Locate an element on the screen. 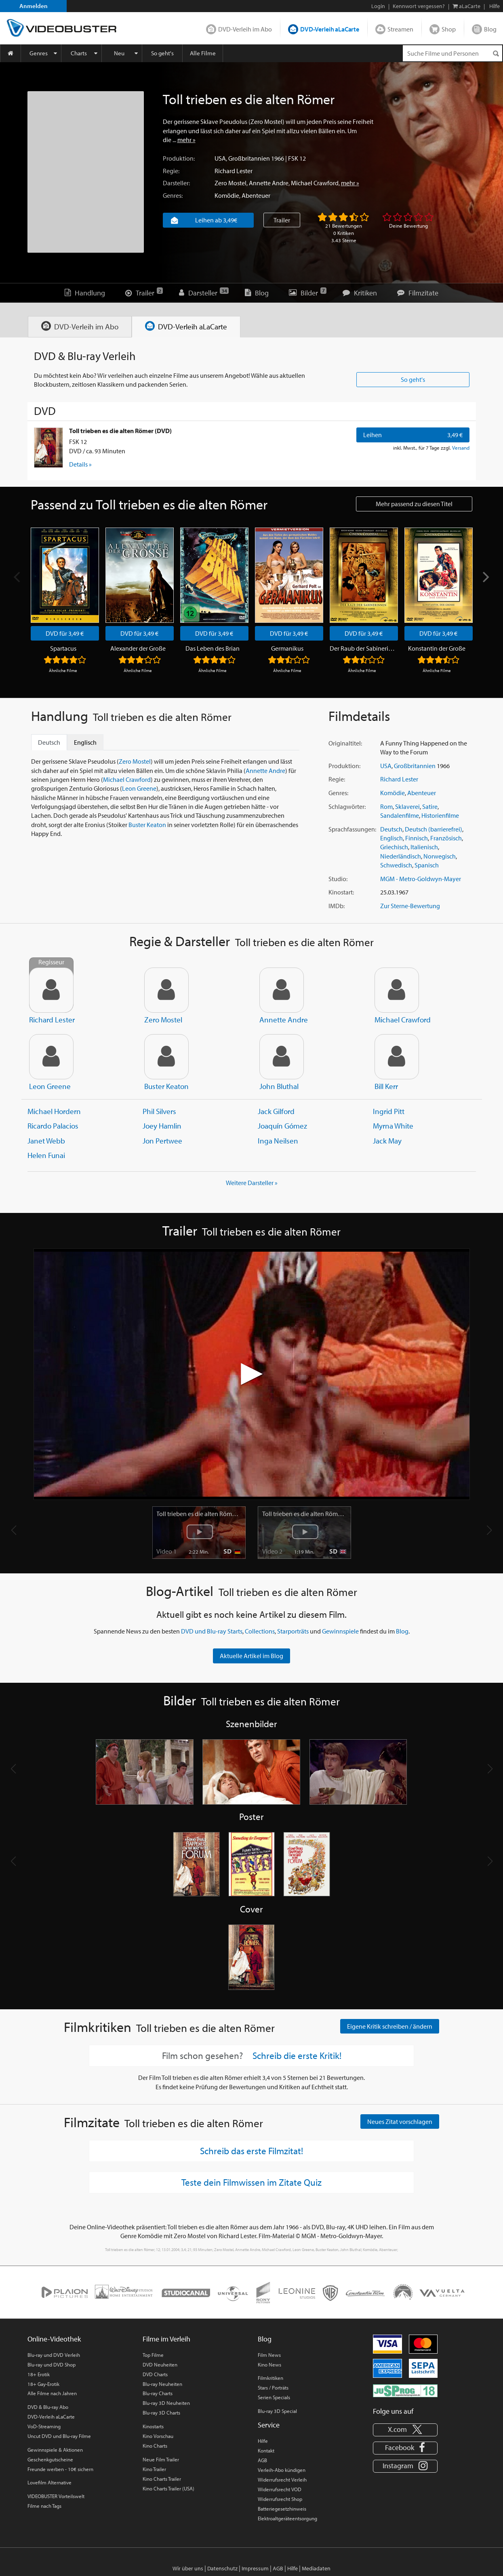 The image size is (503, 2576). Sklaverei is located at coordinates (407, 807).